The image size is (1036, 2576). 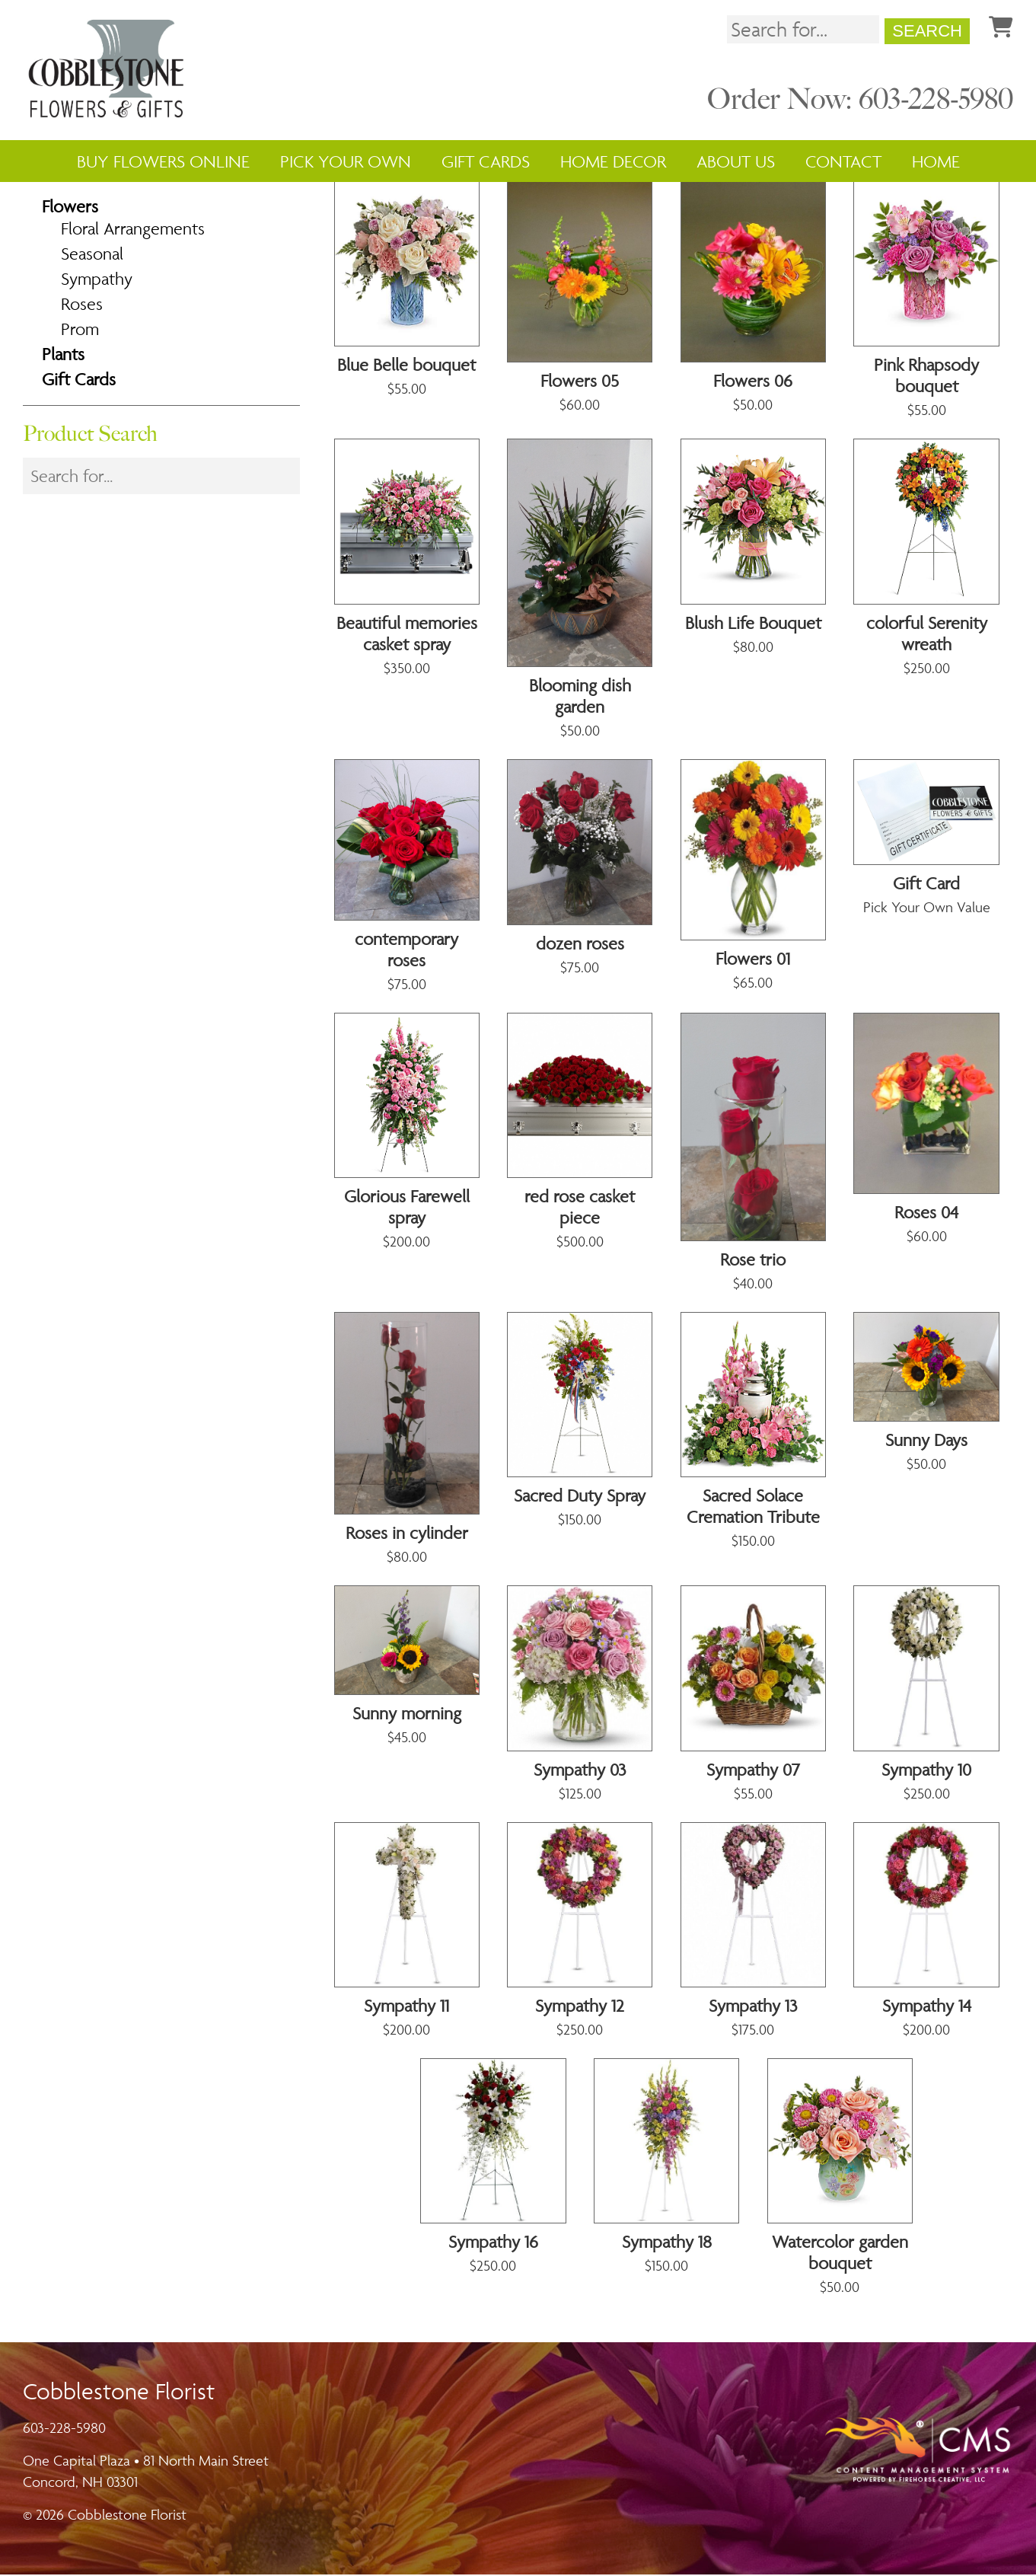 I want to click on About Us, so click(x=736, y=161).